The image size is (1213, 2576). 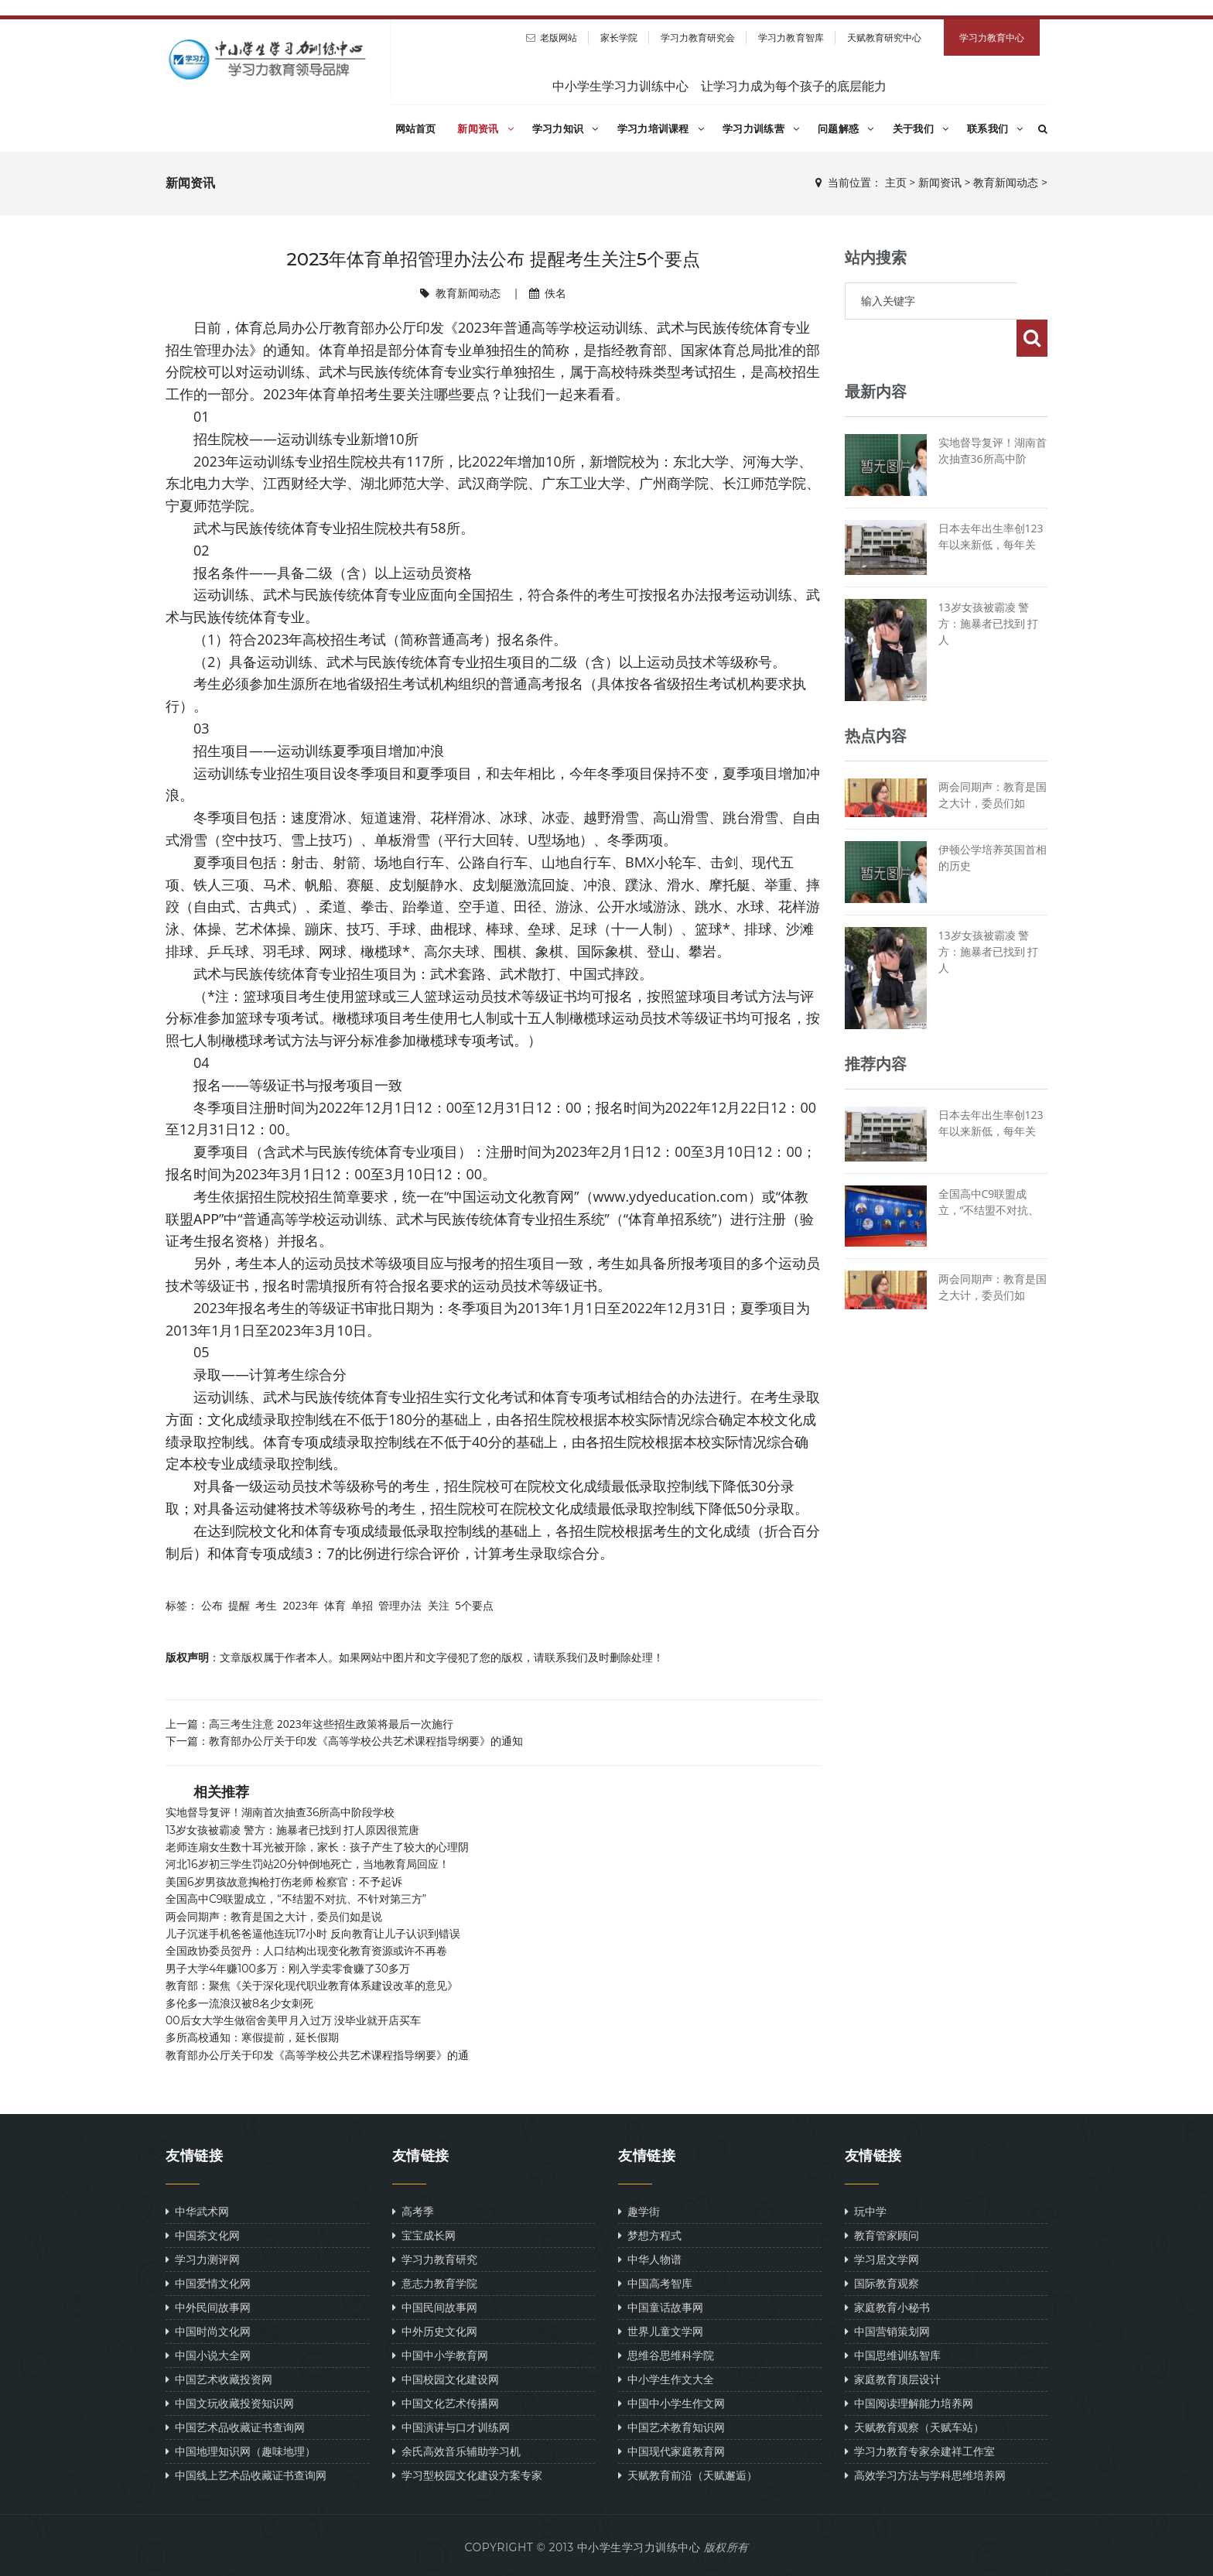 What do you see at coordinates (660, 2331) in the screenshot?
I see `世界儿童文学网` at bounding box center [660, 2331].